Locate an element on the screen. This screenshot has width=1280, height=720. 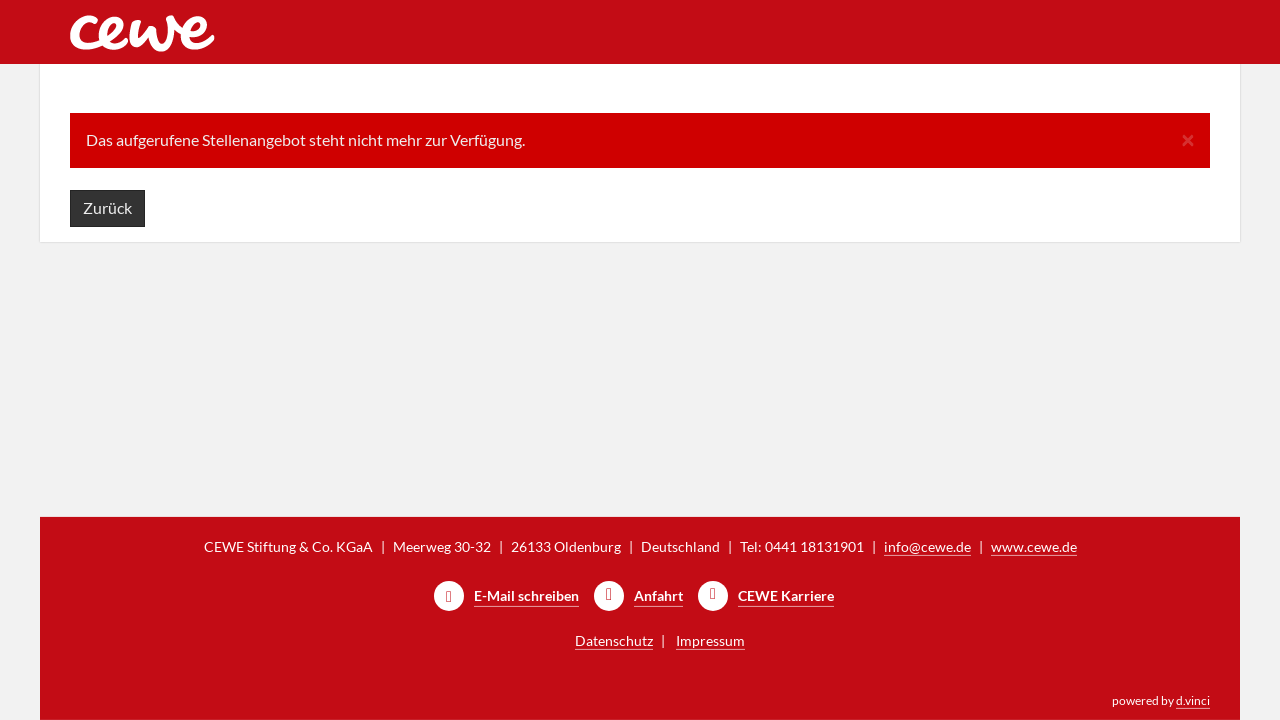
Zurück is located at coordinates (107, 207).